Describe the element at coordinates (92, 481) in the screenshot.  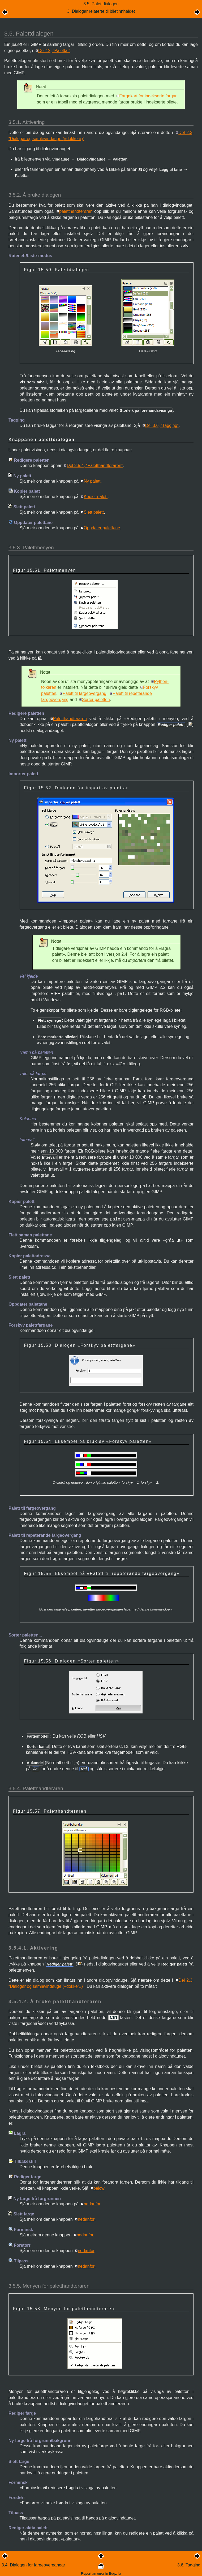
I see `Ny palett` at that location.